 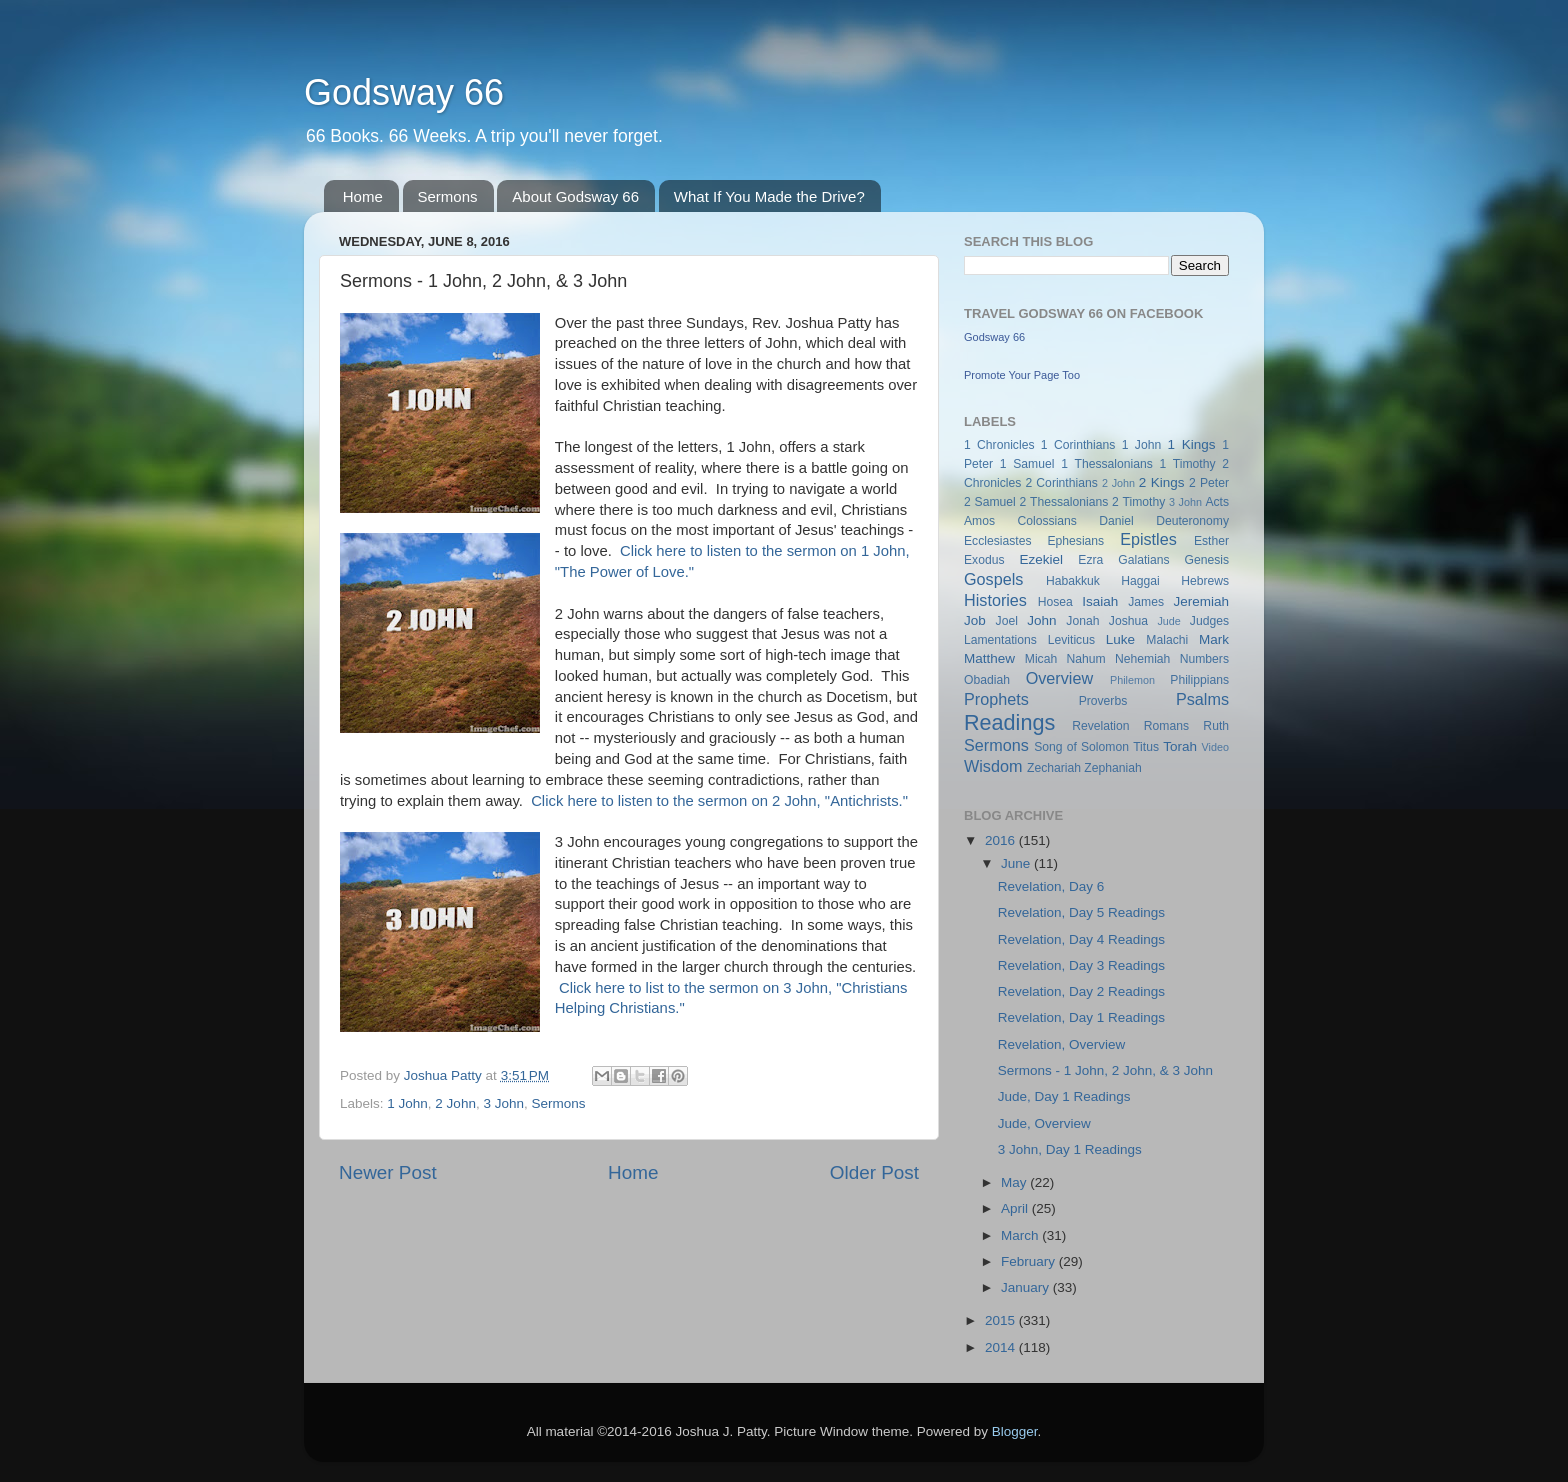 What do you see at coordinates (1100, 726) in the screenshot?
I see `Revelation` at bounding box center [1100, 726].